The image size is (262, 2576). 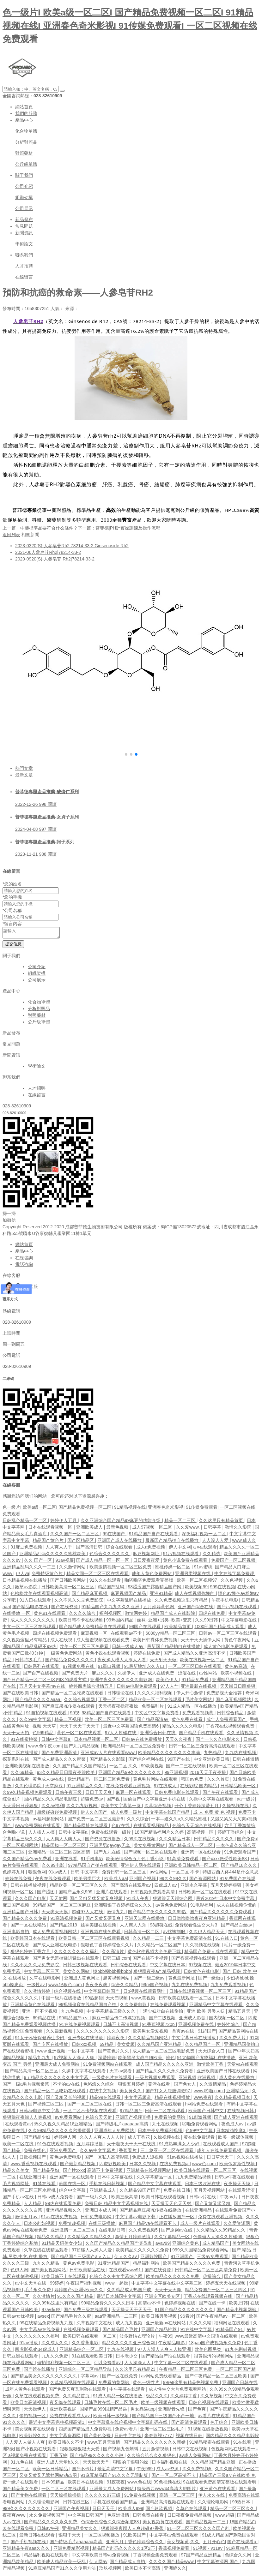 I want to click on 人人爱人人做人人爽, so click(x=25, y=2444).